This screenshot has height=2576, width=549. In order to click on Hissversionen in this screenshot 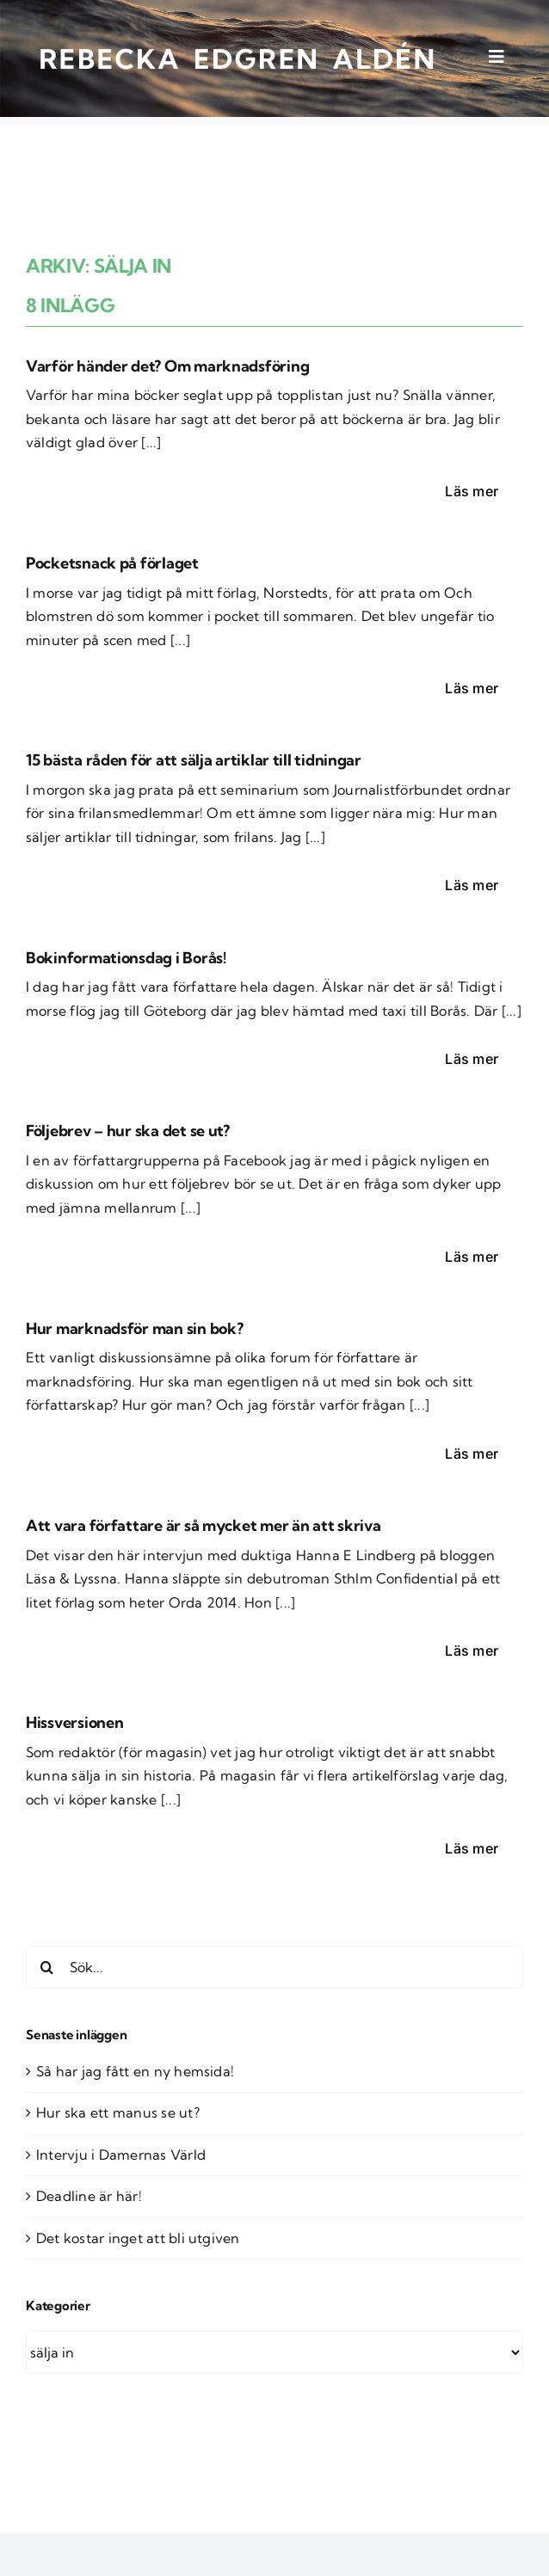, I will do `click(75, 1722)`.